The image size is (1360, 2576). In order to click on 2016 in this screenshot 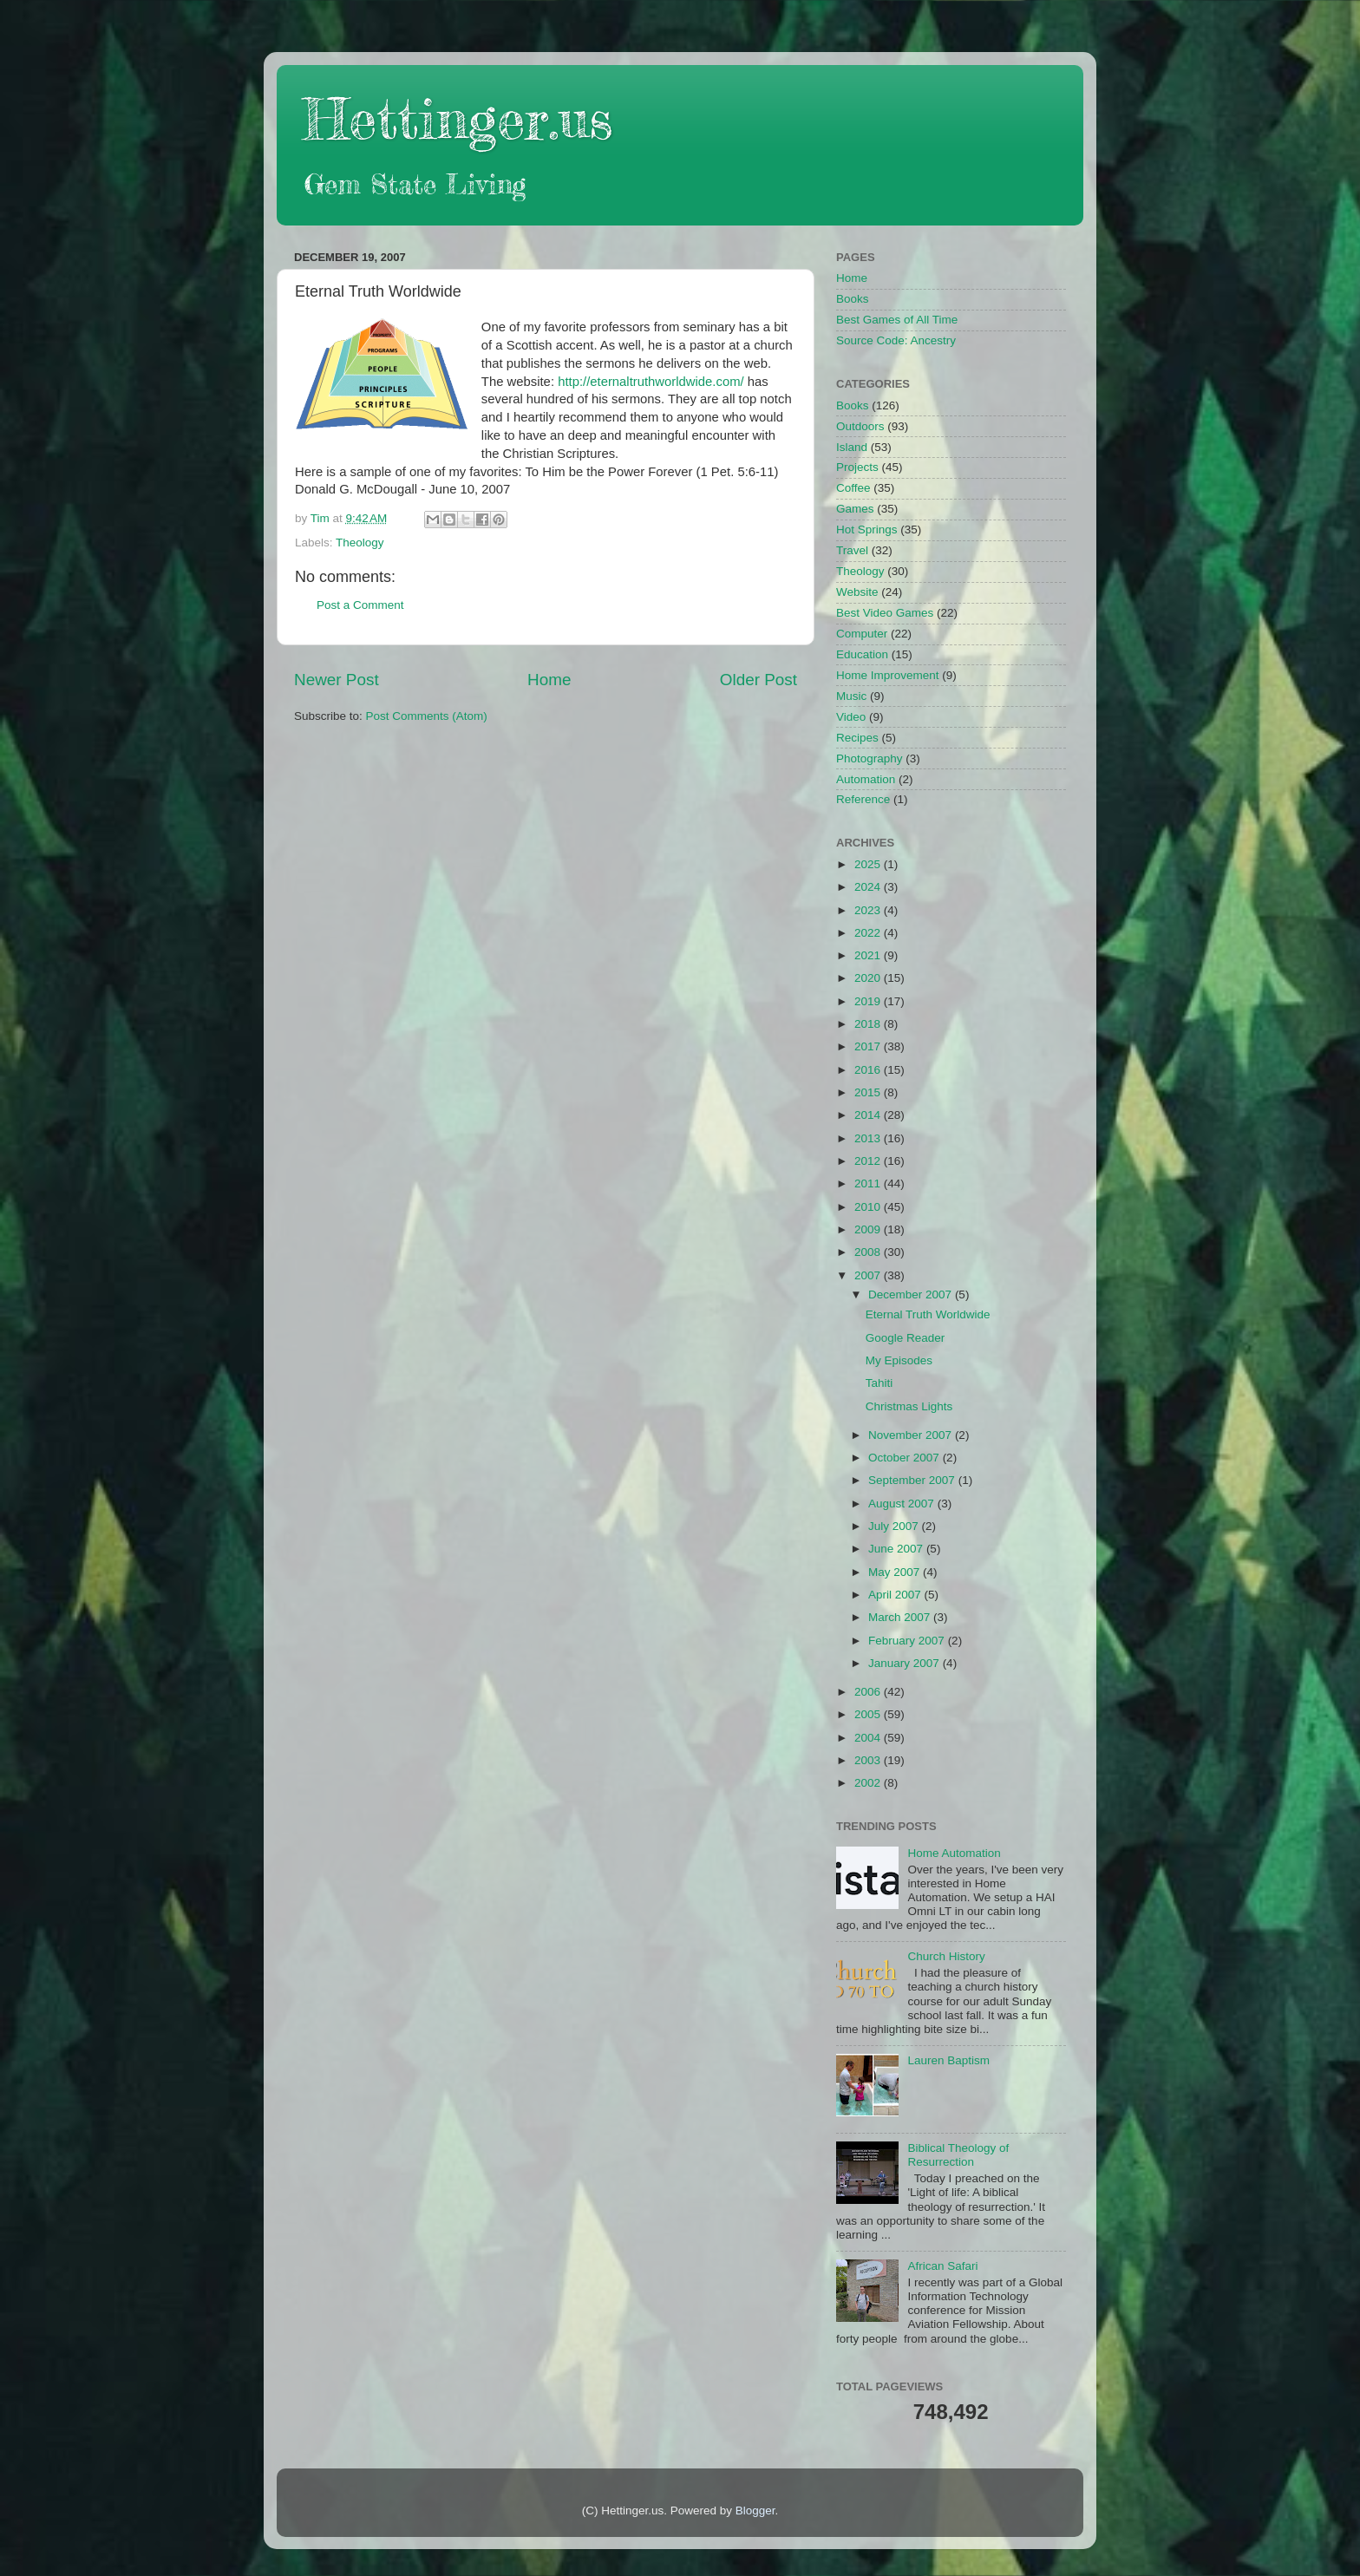, I will do `click(869, 1069)`.